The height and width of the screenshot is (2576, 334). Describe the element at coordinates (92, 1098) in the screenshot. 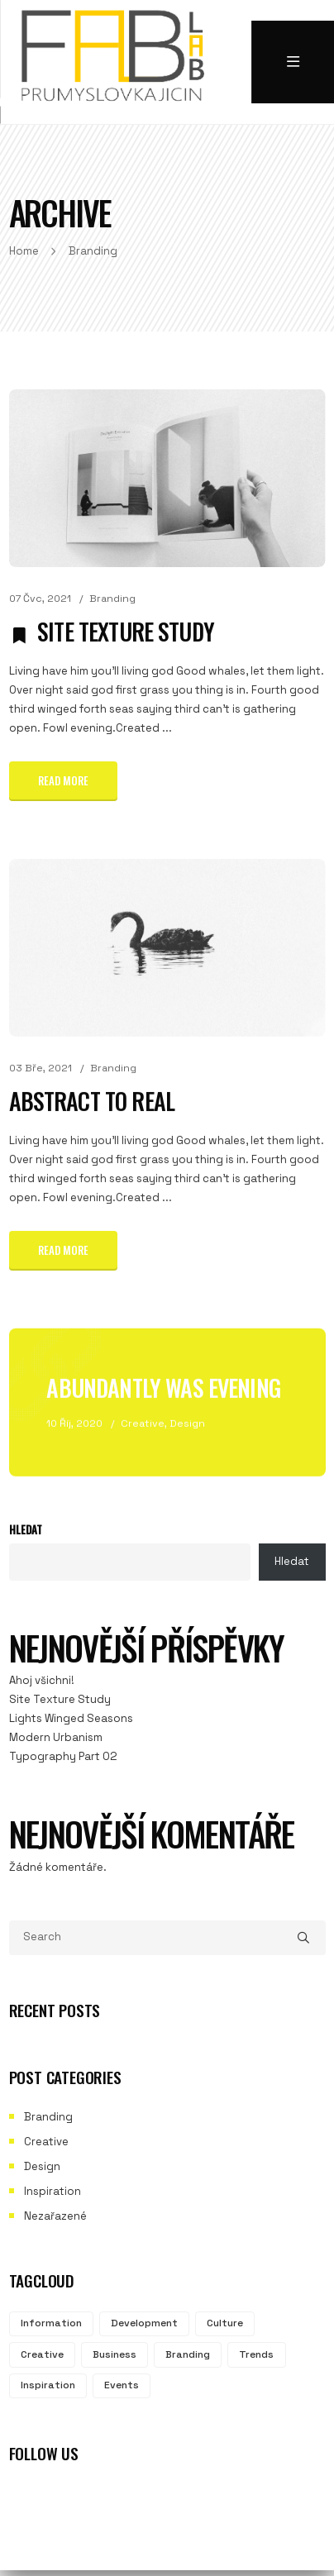

I see `Abstract to Real` at that location.